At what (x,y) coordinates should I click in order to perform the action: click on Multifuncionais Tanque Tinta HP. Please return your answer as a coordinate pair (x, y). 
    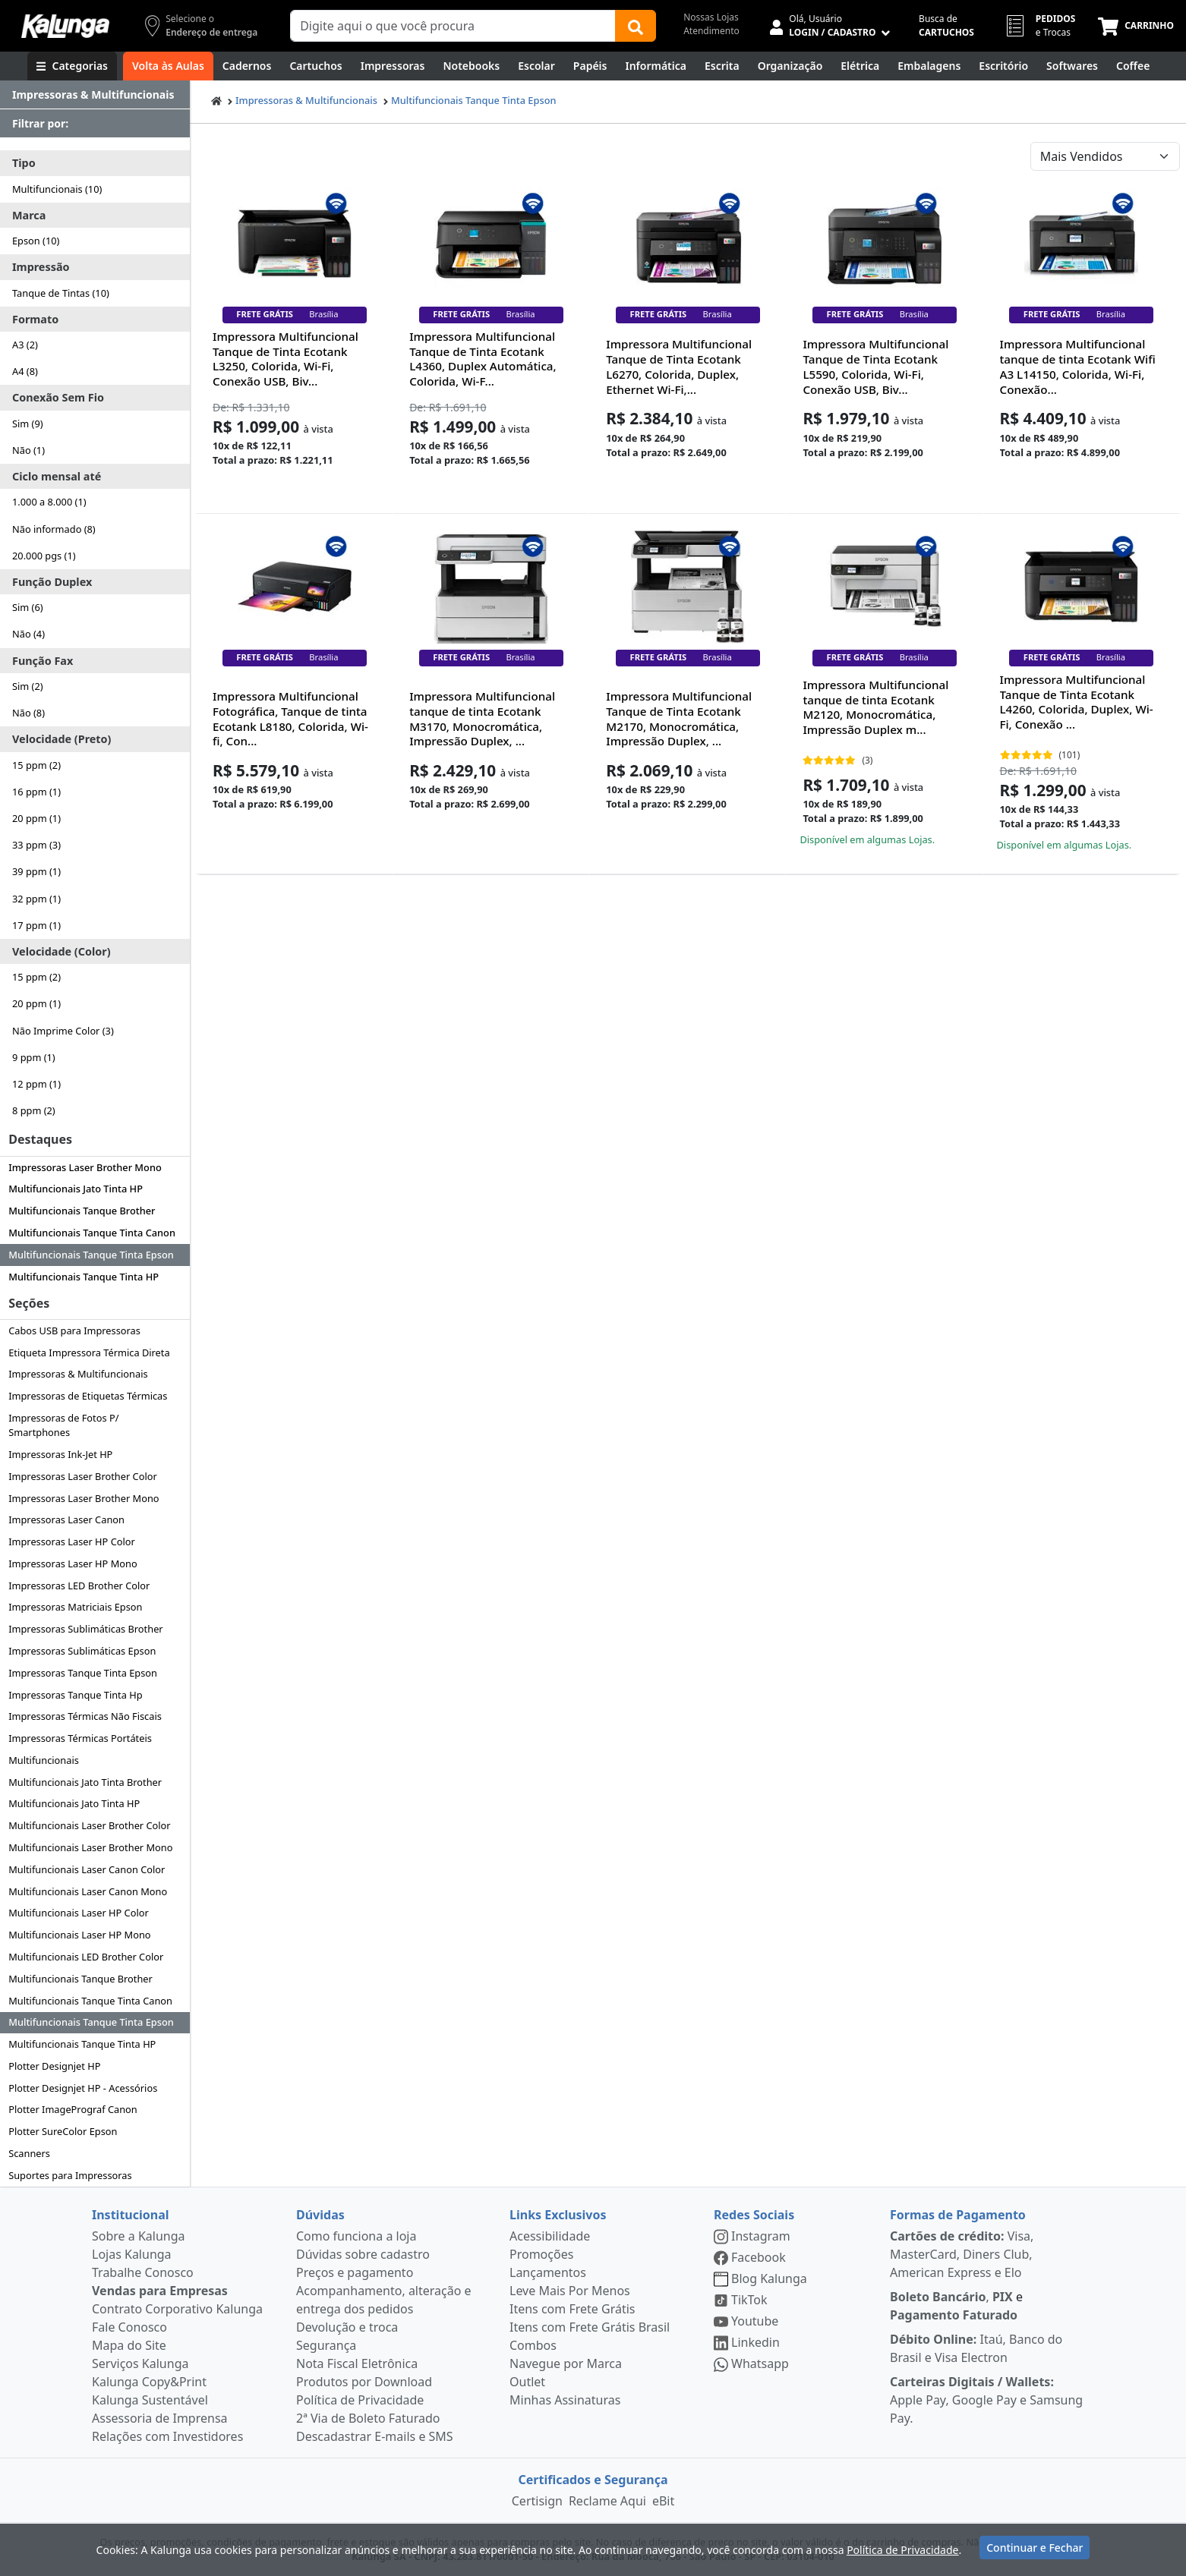
    Looking at the image, I should click on (83, 1276).